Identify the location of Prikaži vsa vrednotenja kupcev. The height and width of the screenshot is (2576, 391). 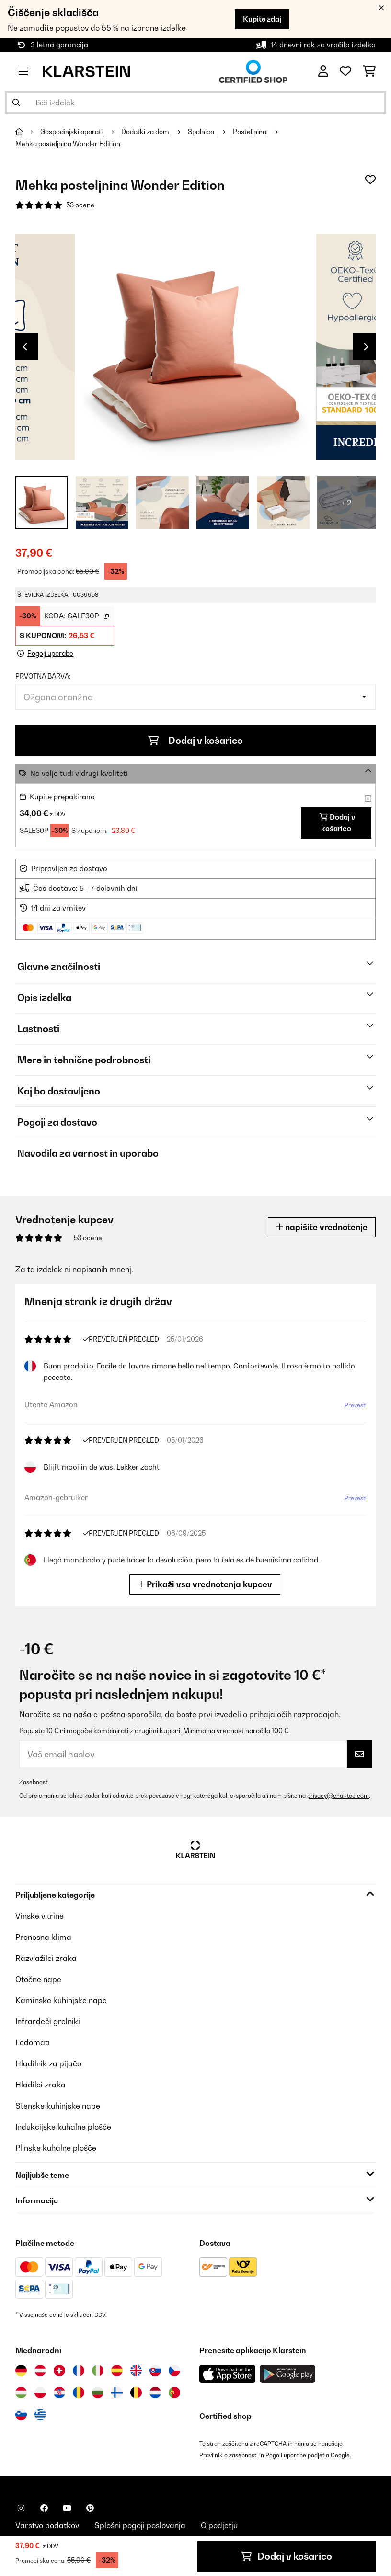
(207, 1584).